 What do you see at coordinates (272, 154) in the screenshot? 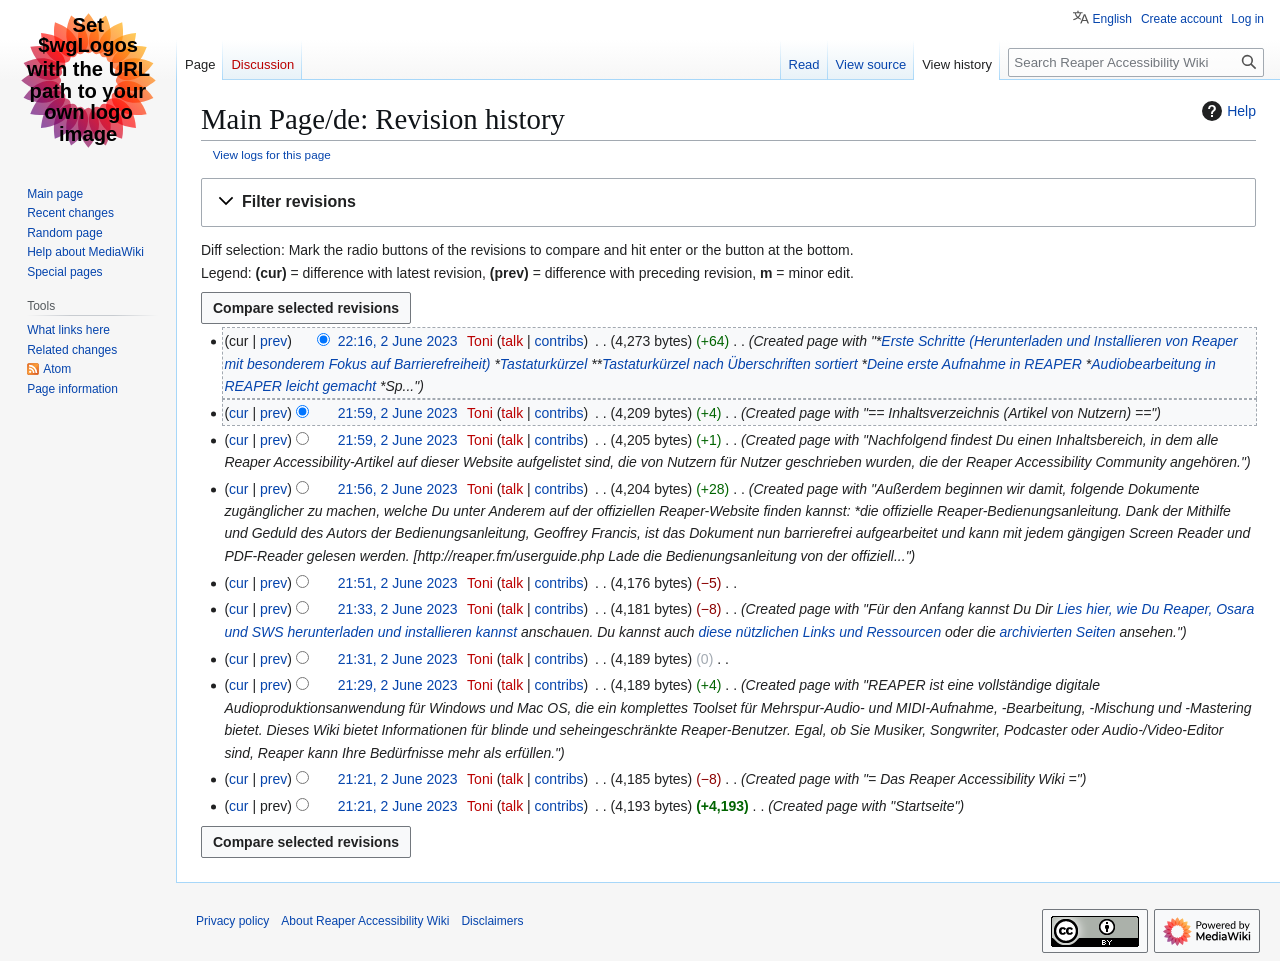
I see `View logs for this page` at bounding box center [272, 154].